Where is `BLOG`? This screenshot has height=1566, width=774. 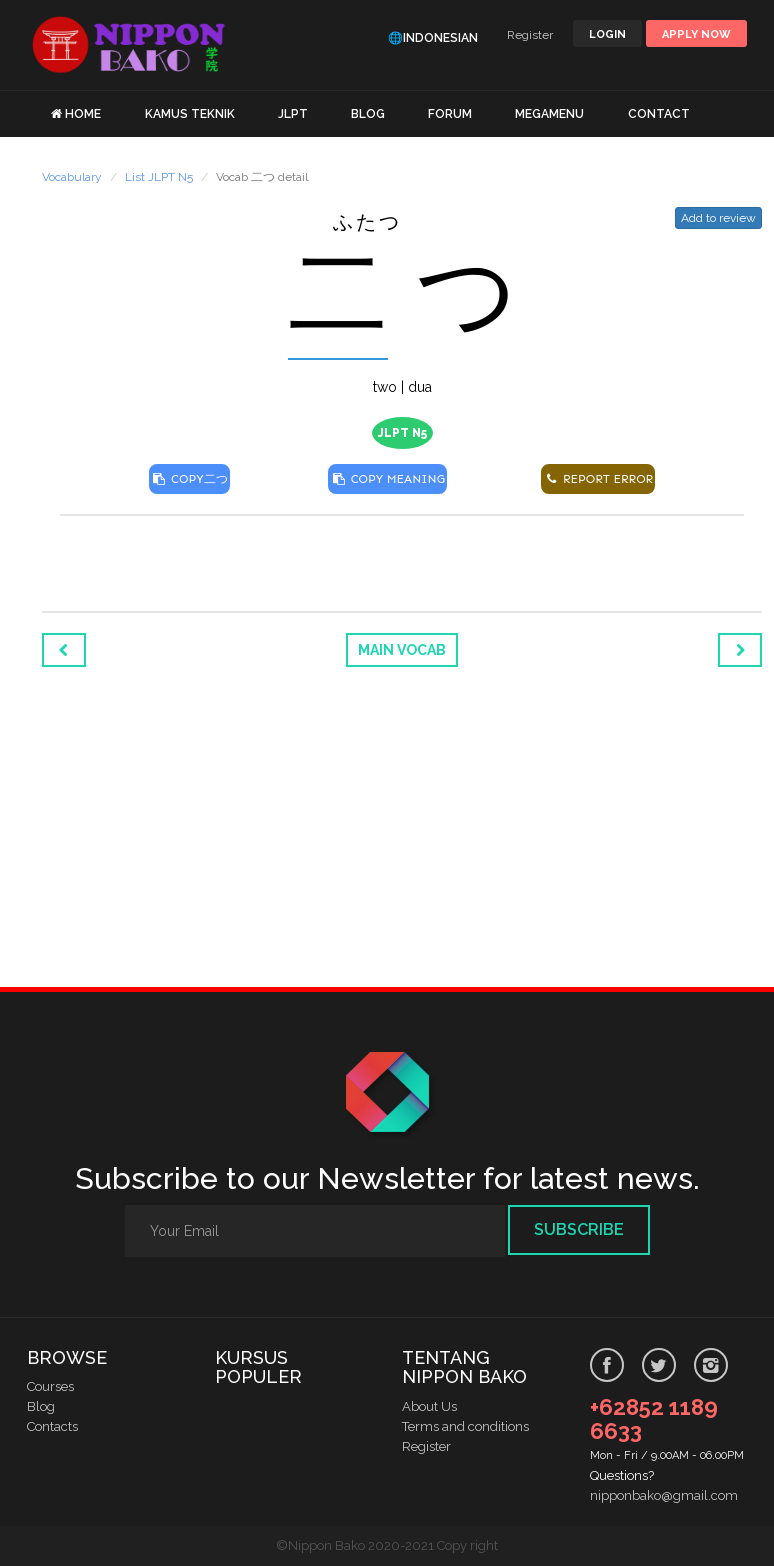
BLOG is located at coordinates (368, 114).